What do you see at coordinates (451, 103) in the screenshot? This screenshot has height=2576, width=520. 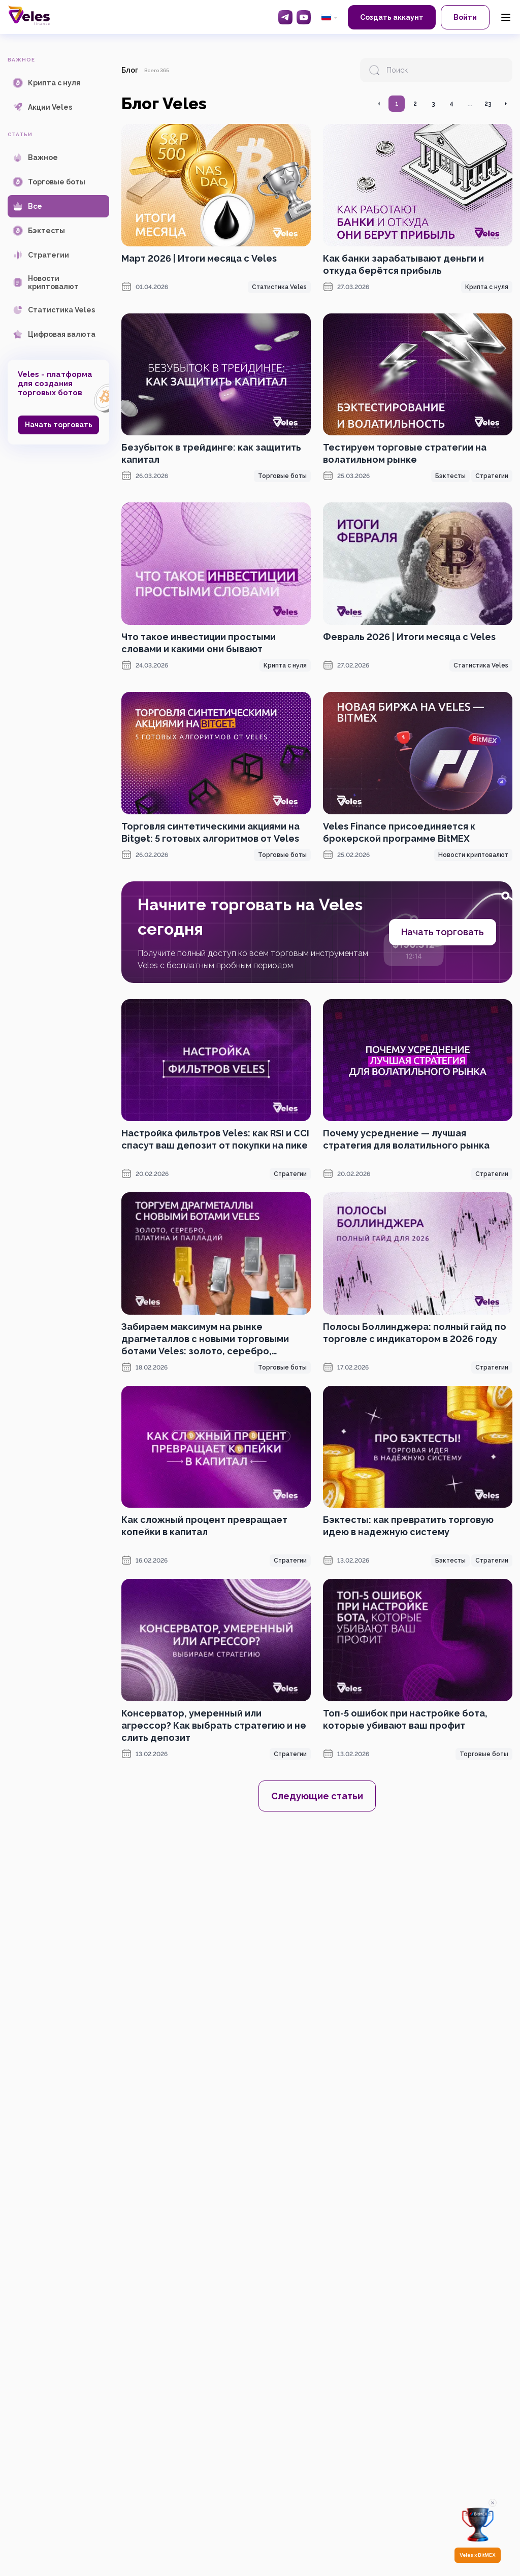 I see `4 [Перейти на страницу 4]` at bounding box center [451, 103].